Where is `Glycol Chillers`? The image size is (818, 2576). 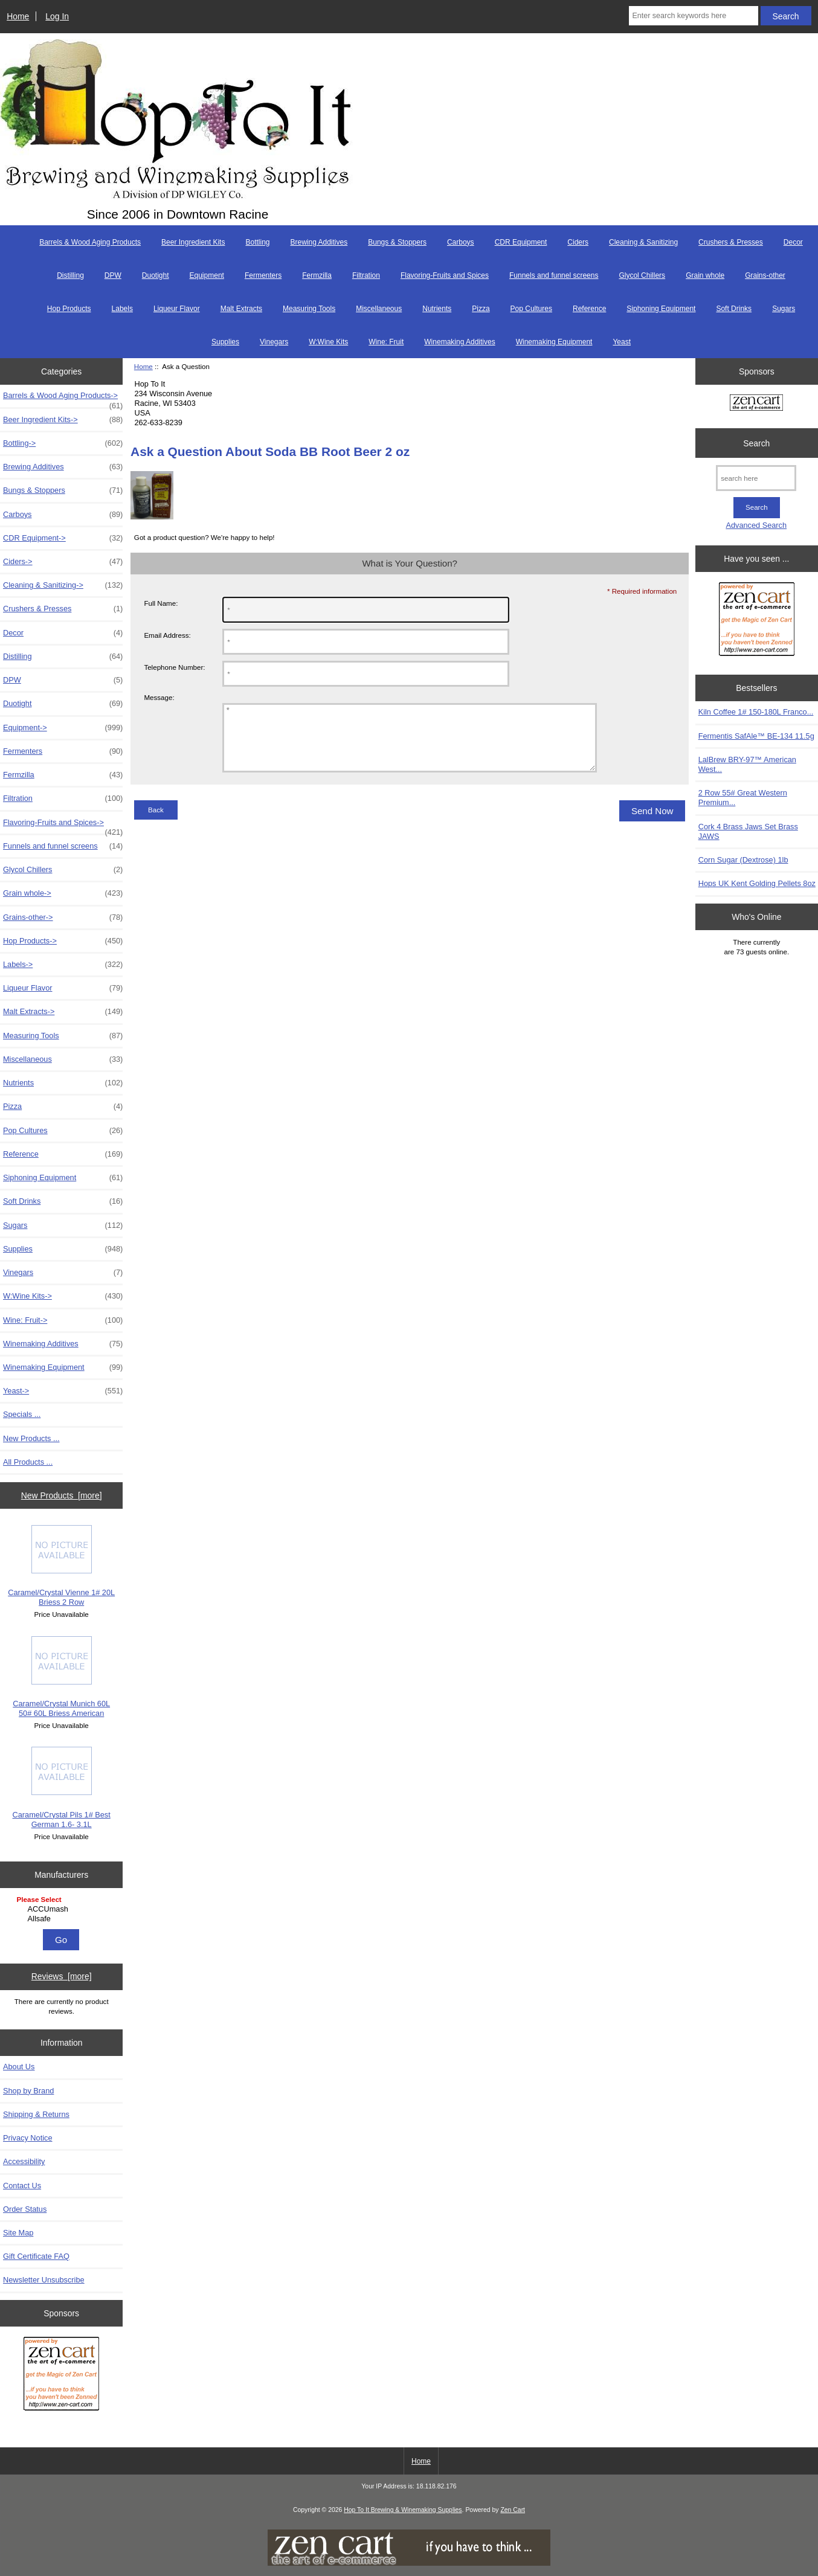 Glycol Chillers is located at coordinates (642, 275).